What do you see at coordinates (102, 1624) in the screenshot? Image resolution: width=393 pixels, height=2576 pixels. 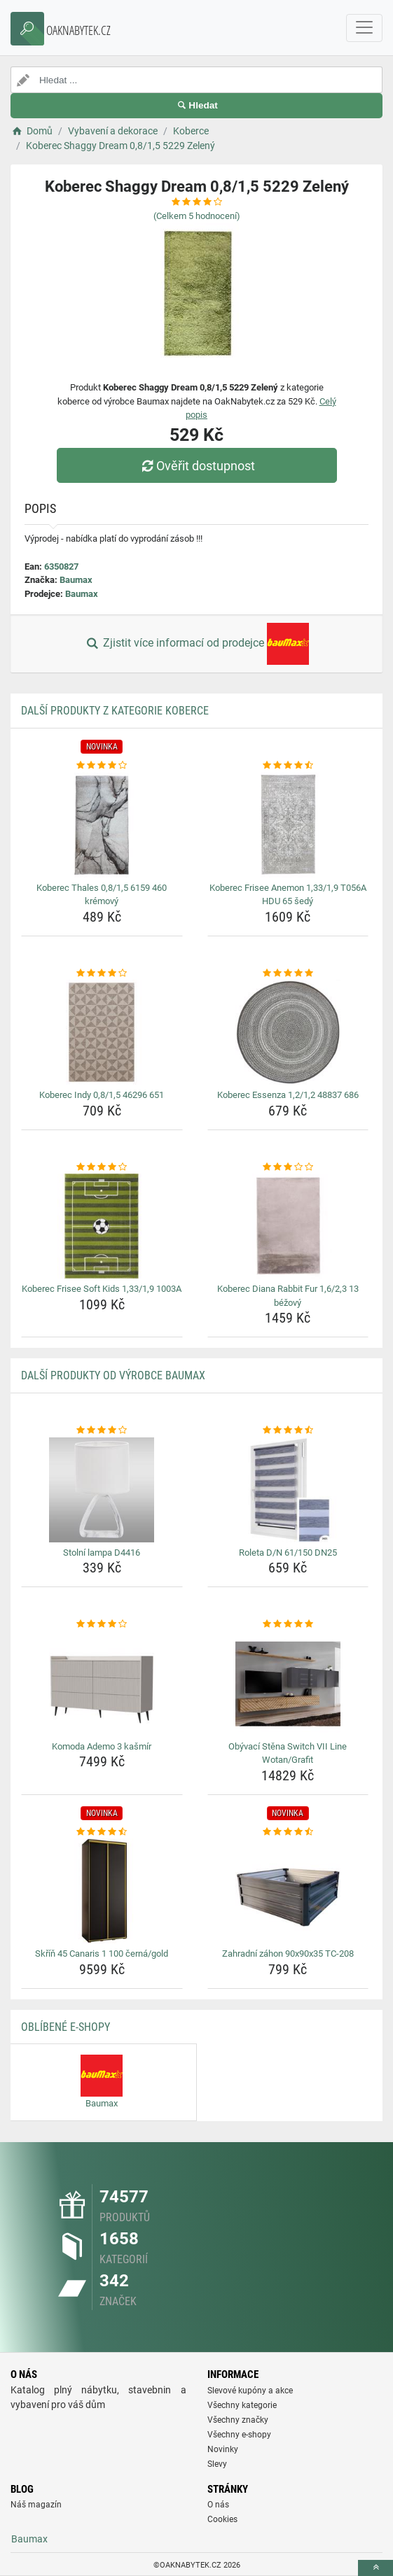 I see `[komoda-ademo-3-kasmir-rating]` at bounding box center [102, 1624].